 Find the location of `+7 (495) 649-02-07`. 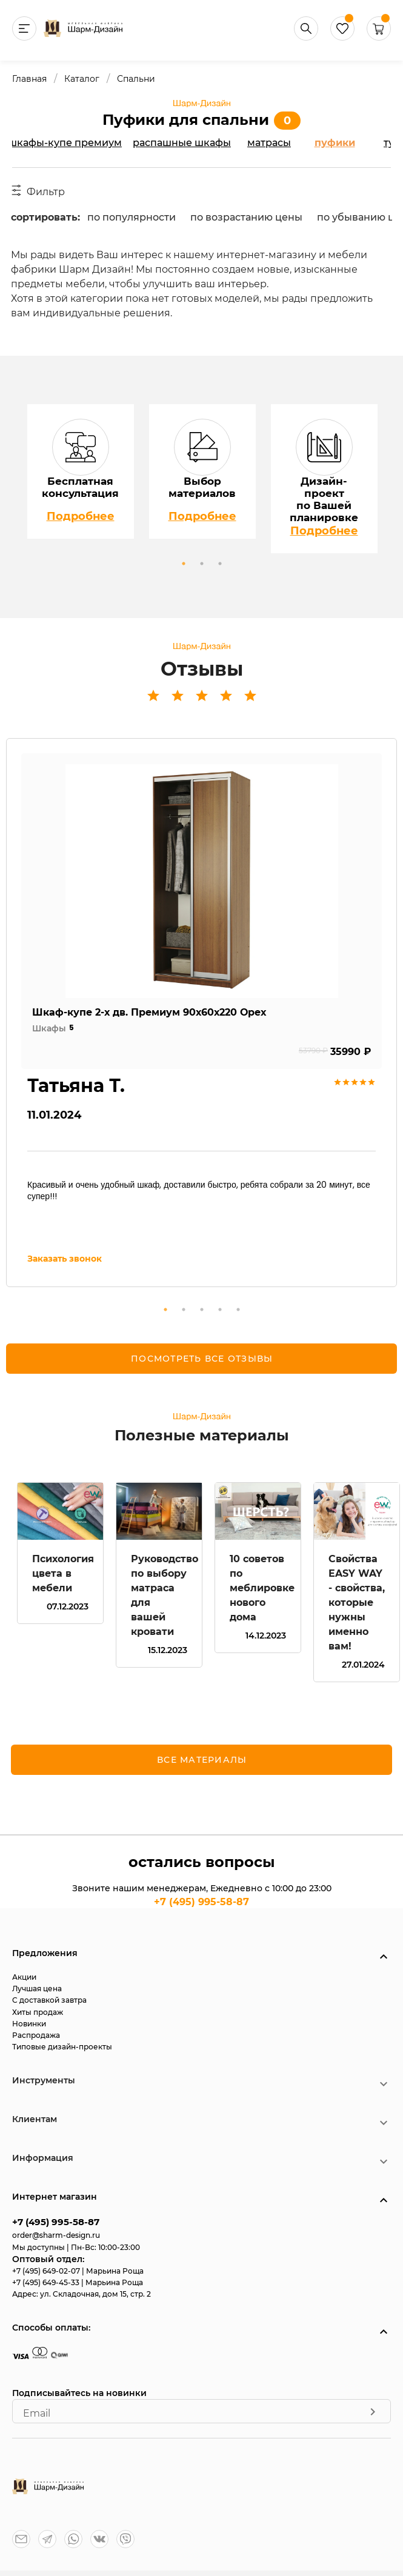

+7 (495) 649-02-07 is located at coordinates (47, 2270).